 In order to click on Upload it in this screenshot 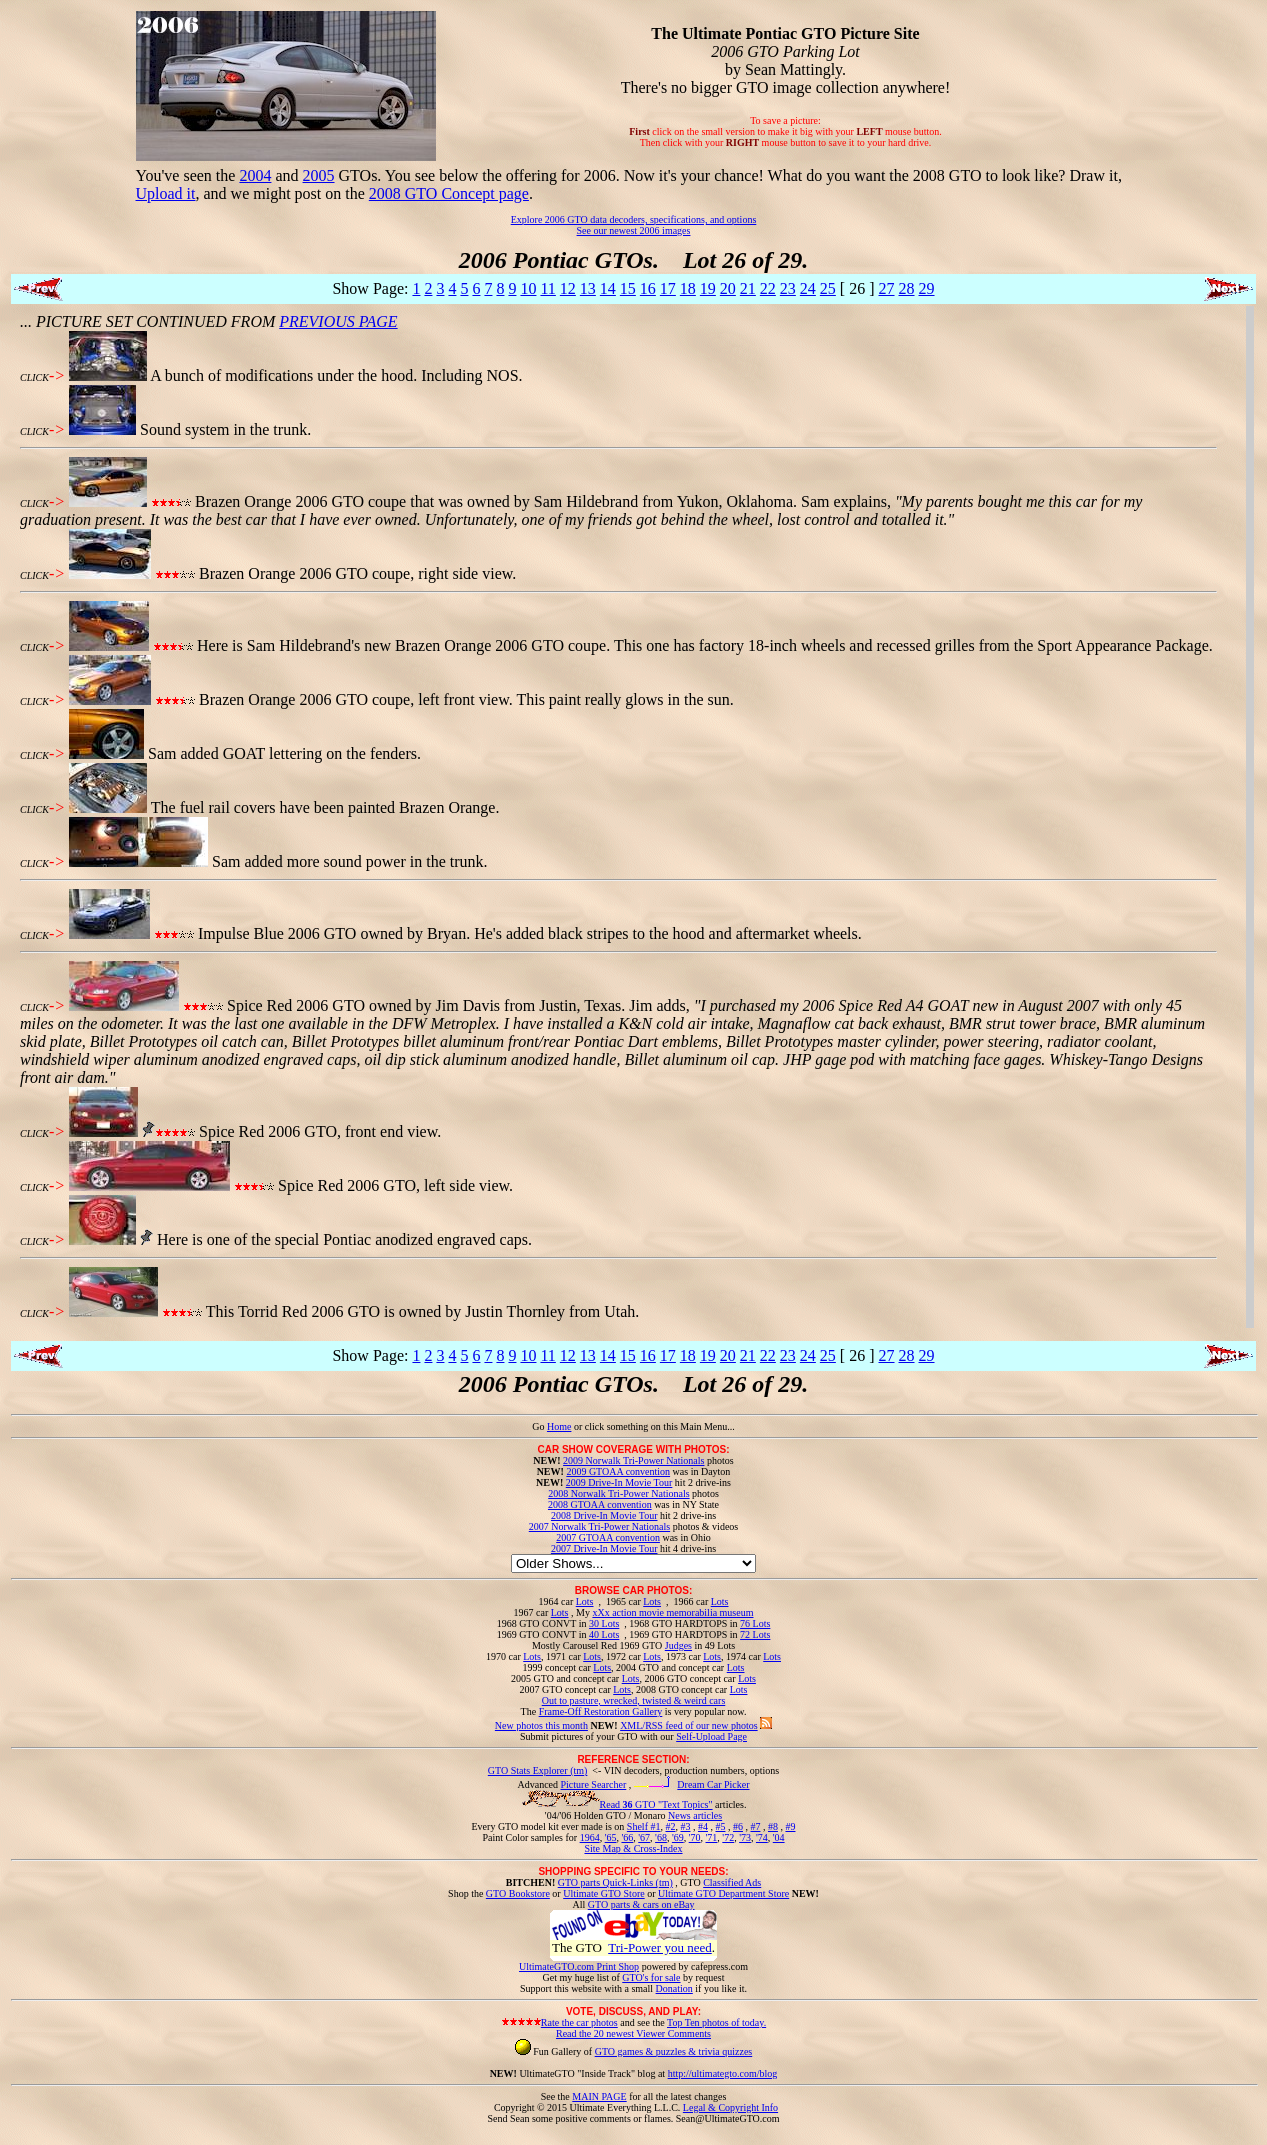, I will do `click(166, 193)`.